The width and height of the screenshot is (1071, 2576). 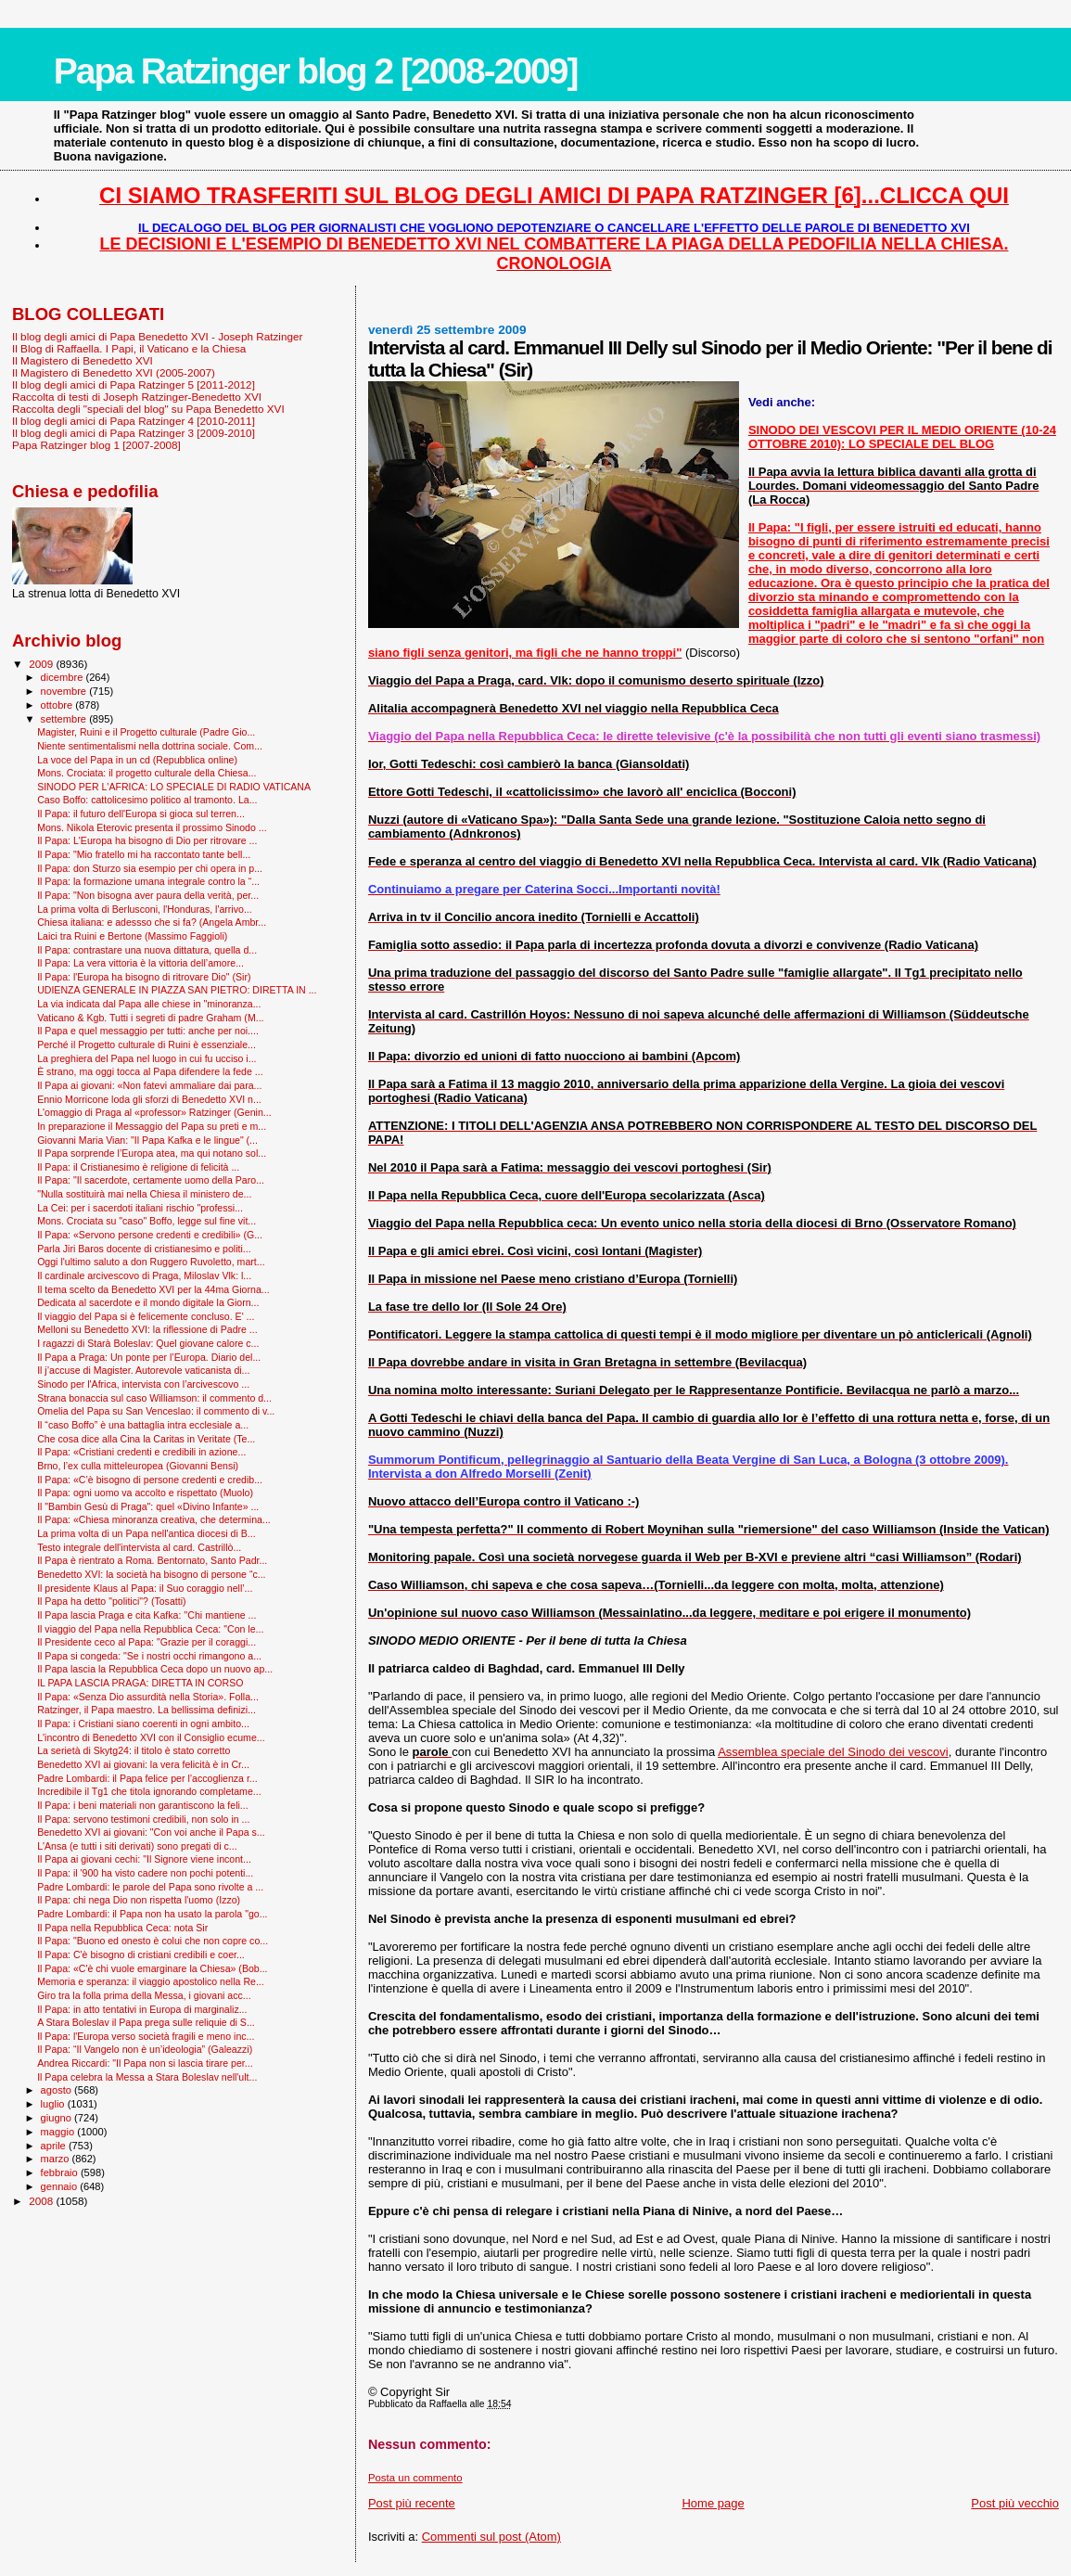 I want to click on Il Papa ha detto "politici"? (Tosatti), so click(x=111, y=1601).